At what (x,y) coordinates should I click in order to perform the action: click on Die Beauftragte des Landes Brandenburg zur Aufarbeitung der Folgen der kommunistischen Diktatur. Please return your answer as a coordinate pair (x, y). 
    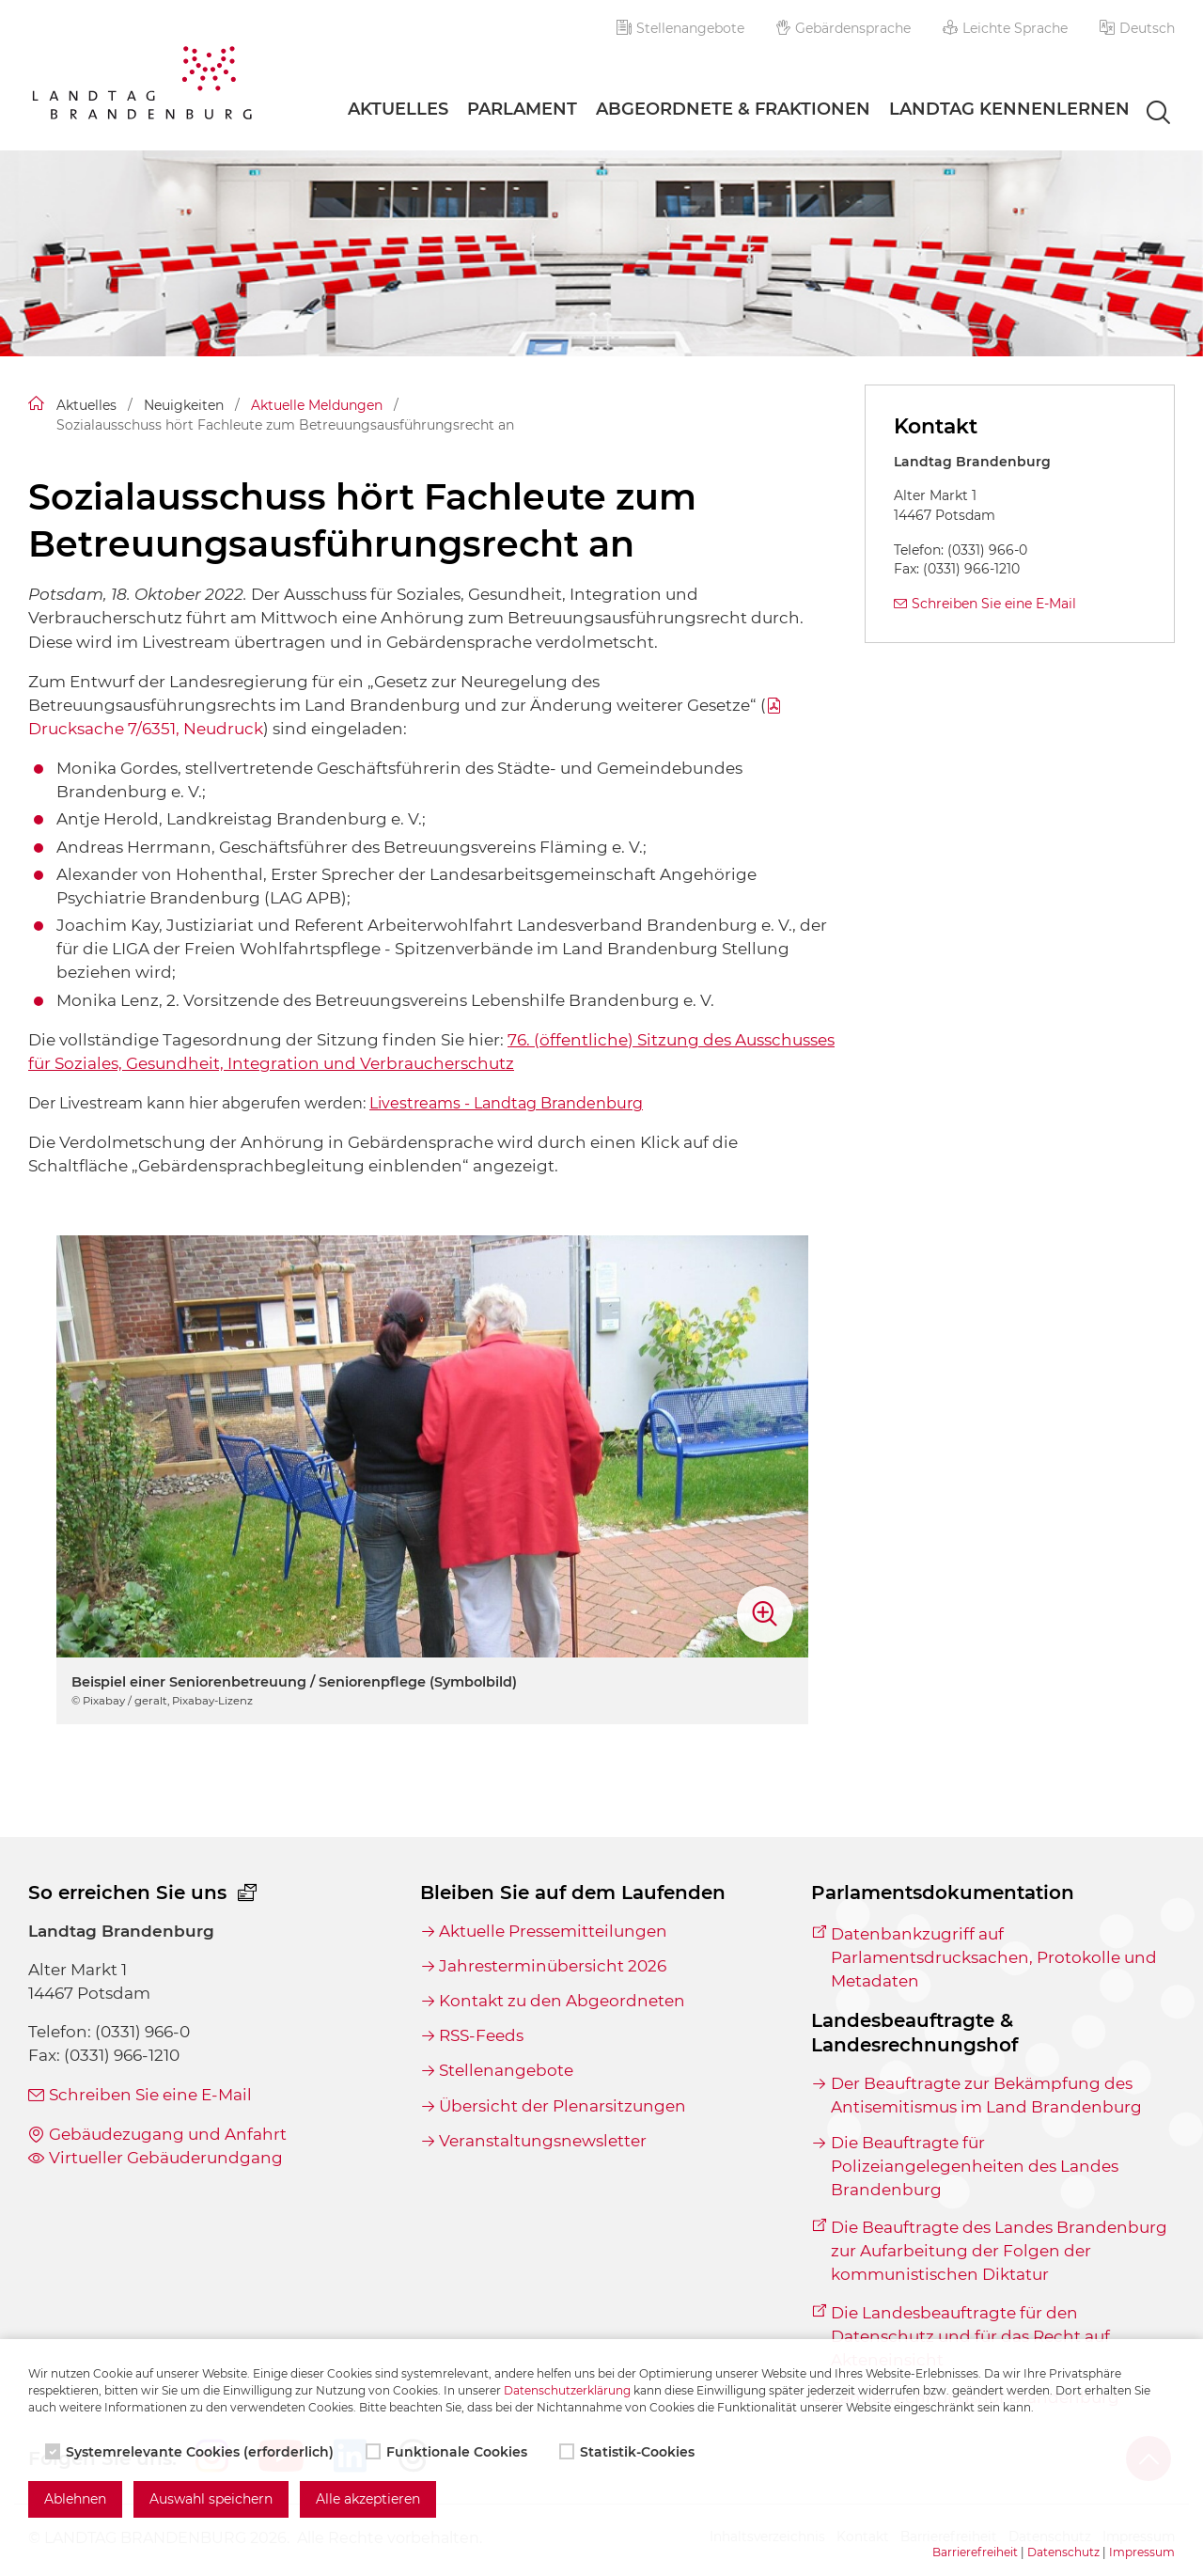
    Looking at the image, I should click on (999, 2251).